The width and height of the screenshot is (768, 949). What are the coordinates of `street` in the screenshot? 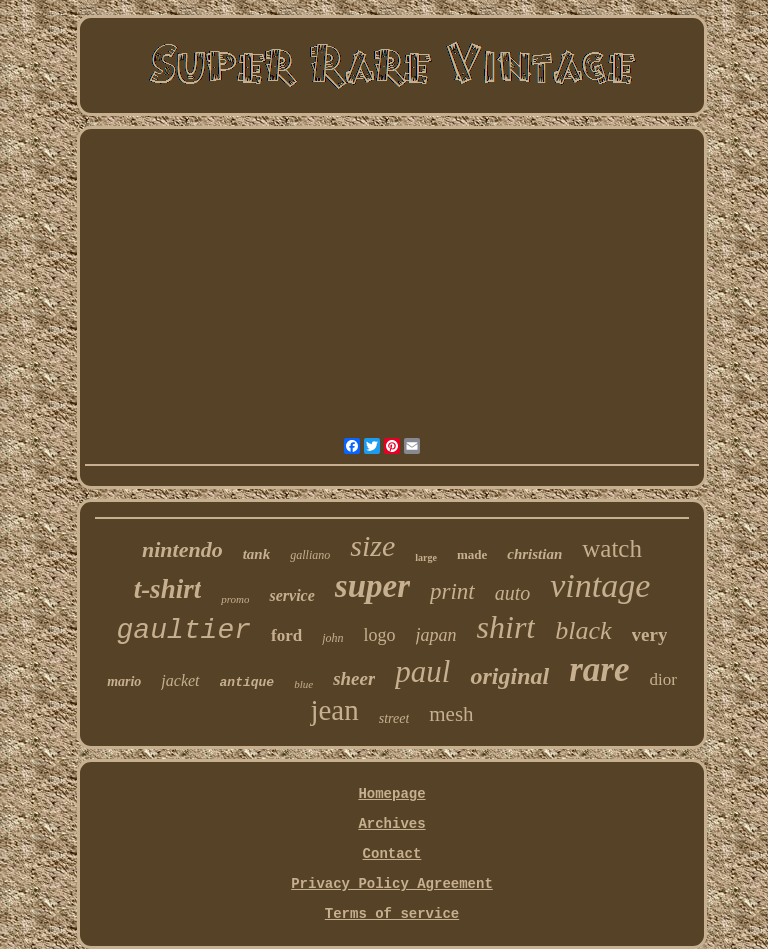 It's located at (394, 718).